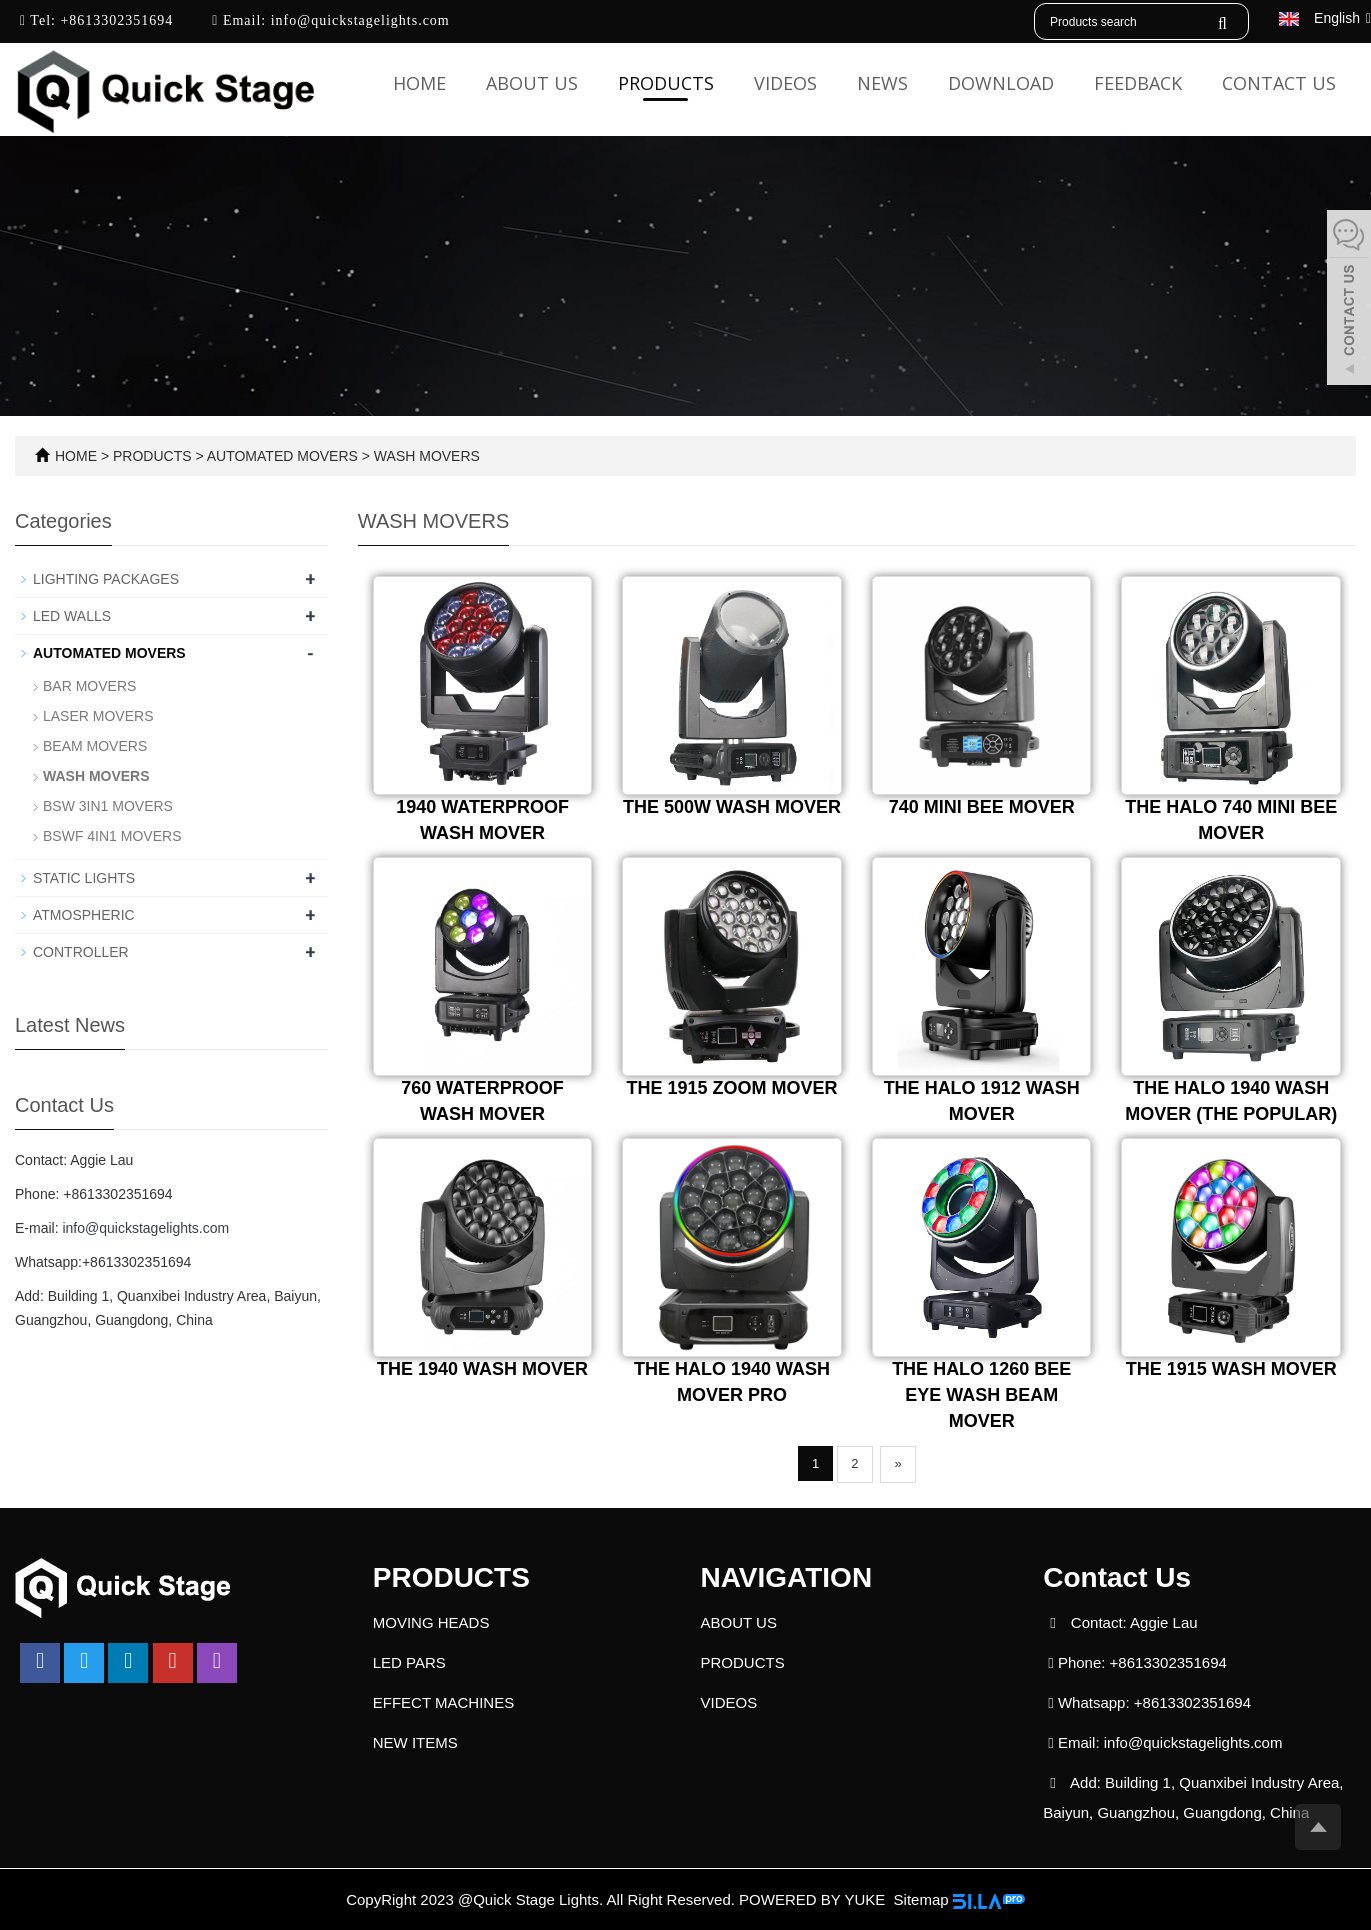 Image resolution: width=1371 pixels, height=1930 pixels. What do you see at coordinates (409, 1662) in the screenshot?
I see `LED PARS` at bounding box center [409, 1662].